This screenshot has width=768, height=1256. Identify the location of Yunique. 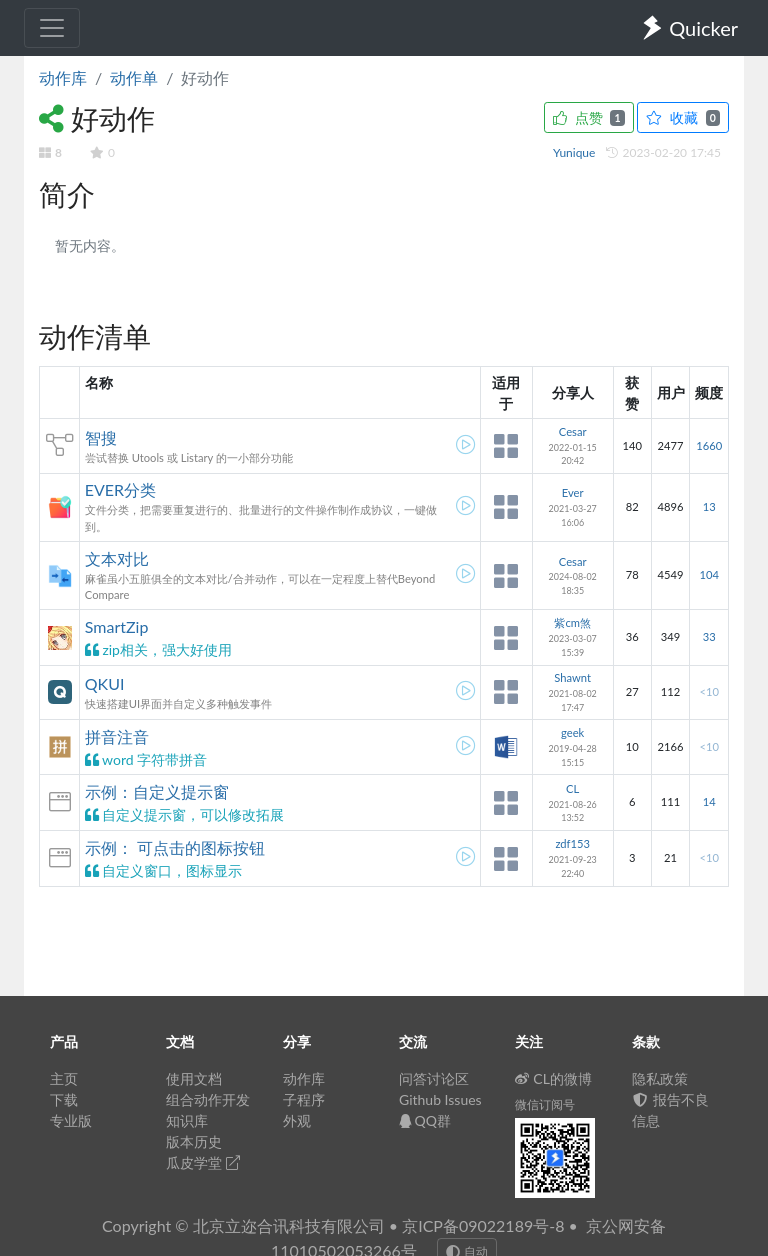
(576, 152).